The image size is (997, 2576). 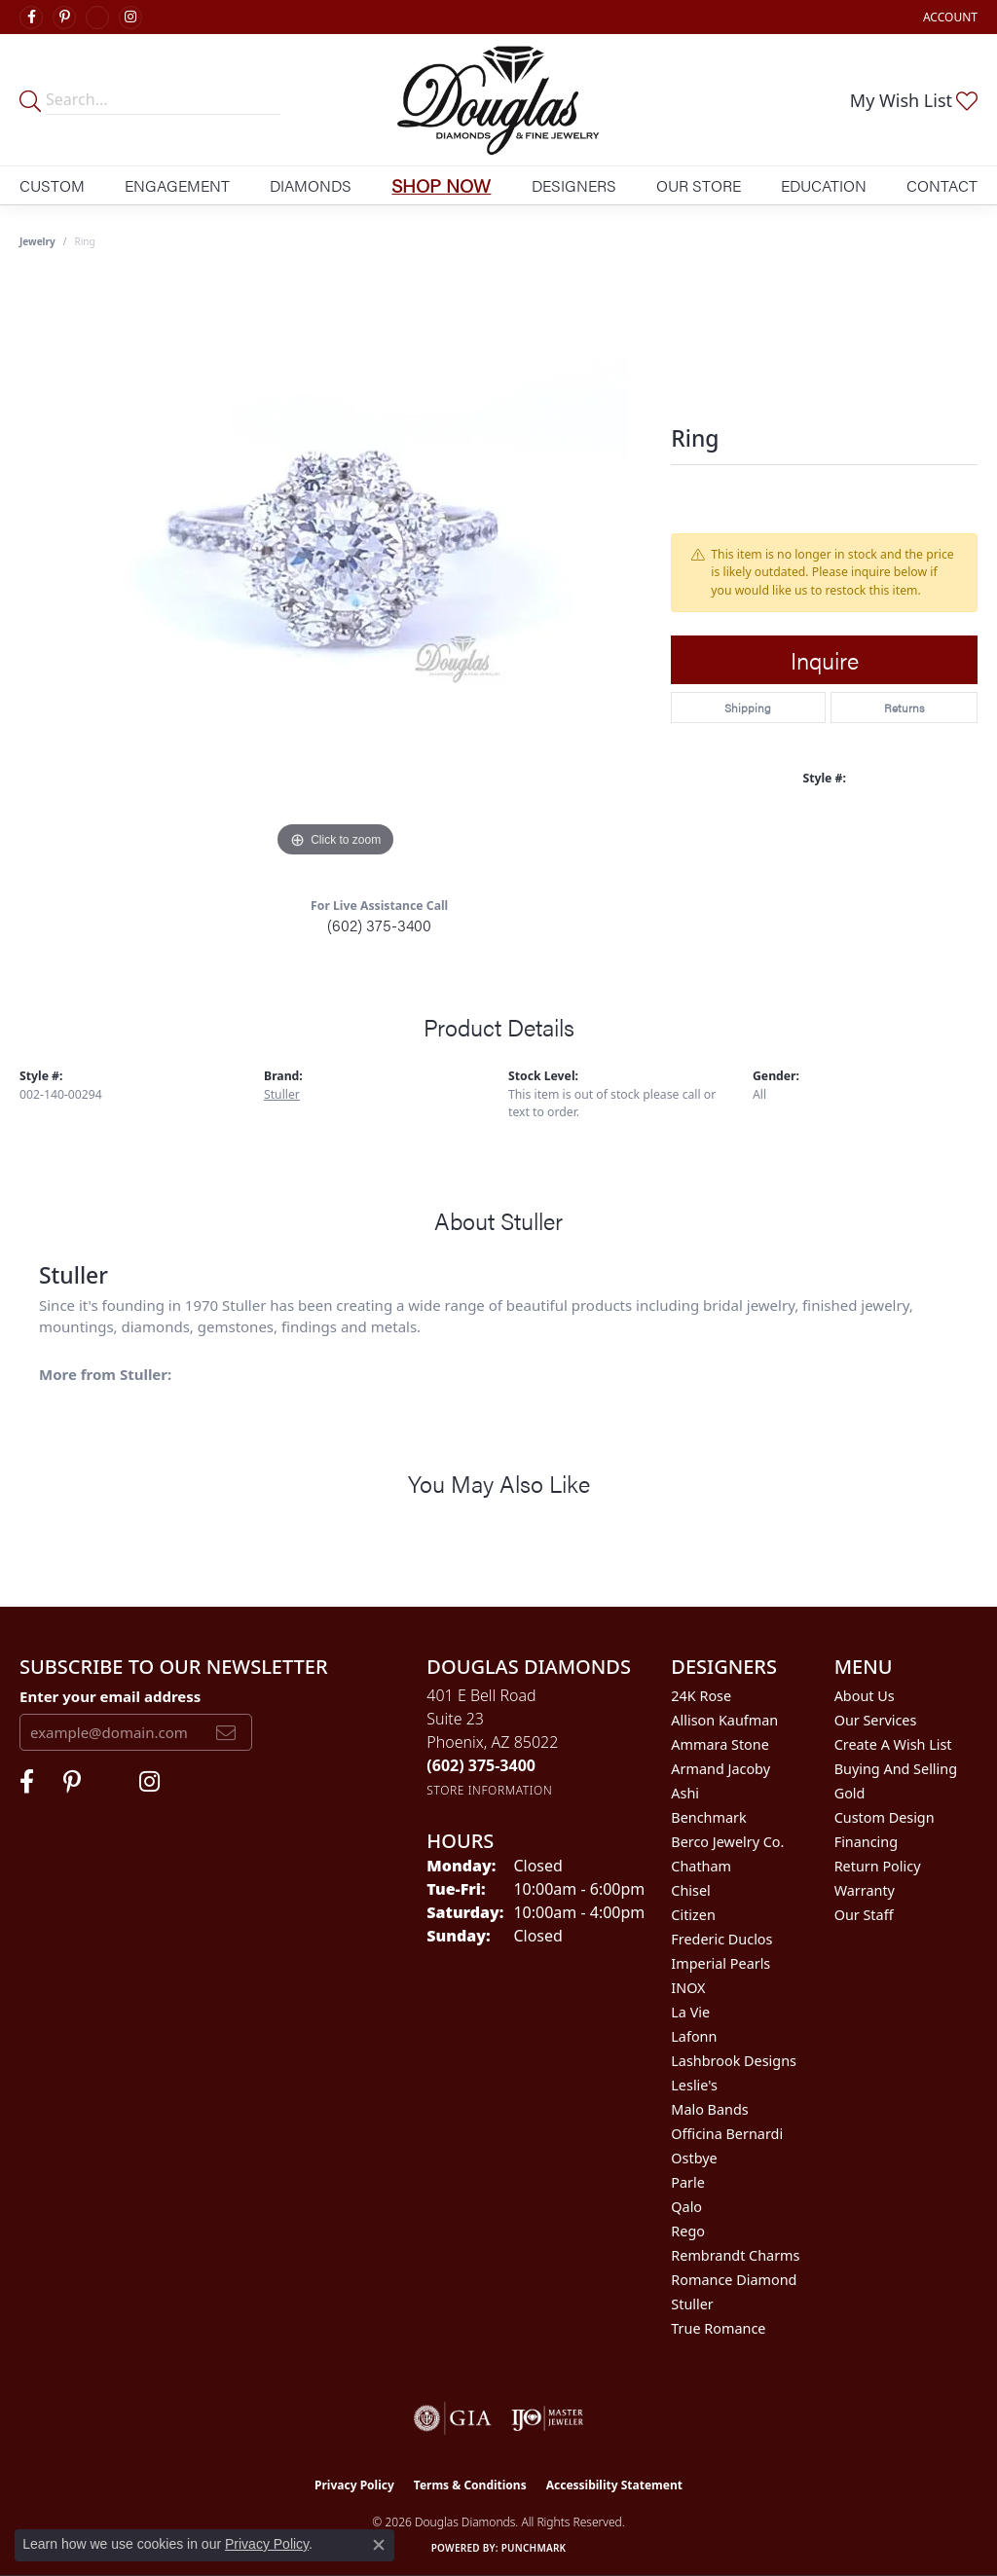 I want to click on Malo Bands [menuitem], so click(x=709, y=2109).